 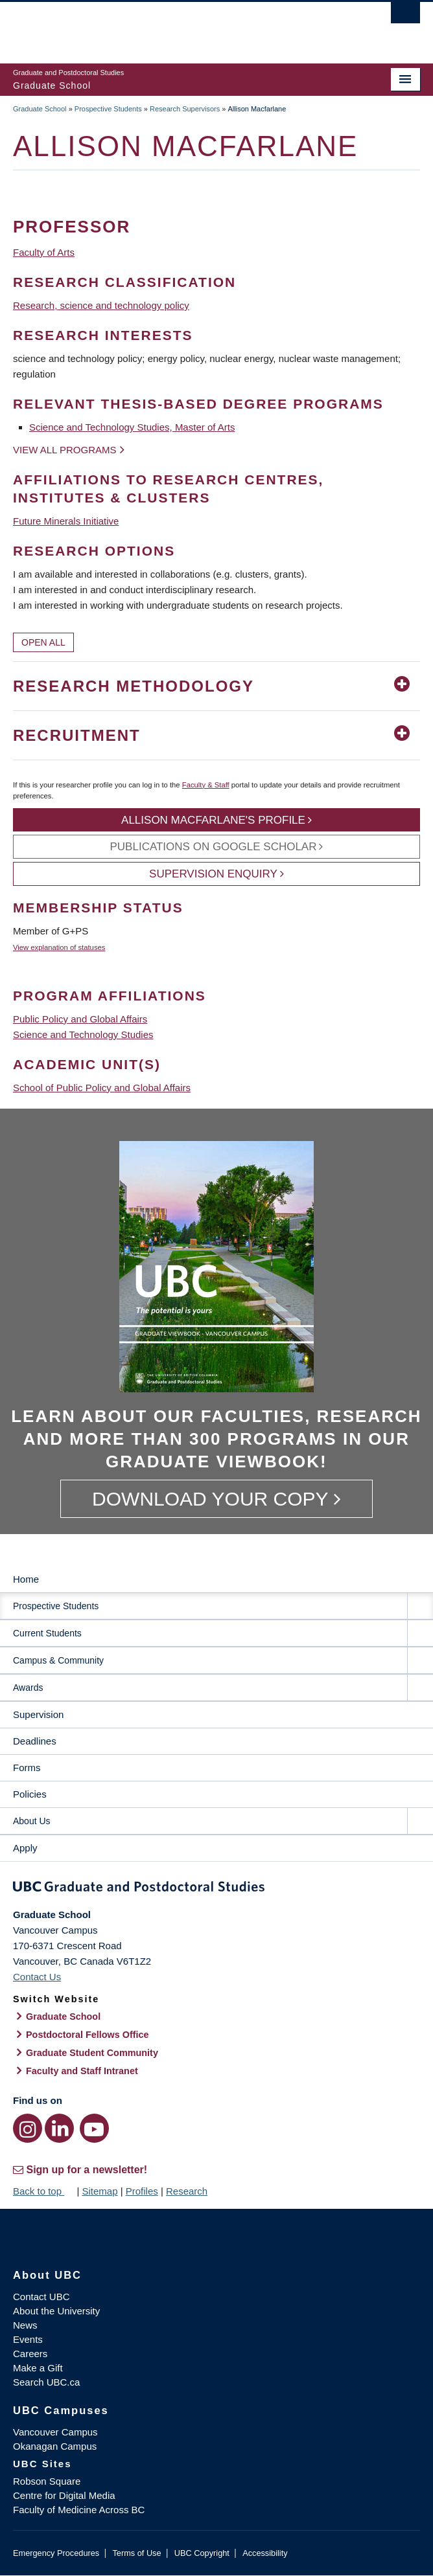 What do you see at coordinates (32, 1821) in the screenshot?
I see `About Us` at bounding box center [32, 1821].